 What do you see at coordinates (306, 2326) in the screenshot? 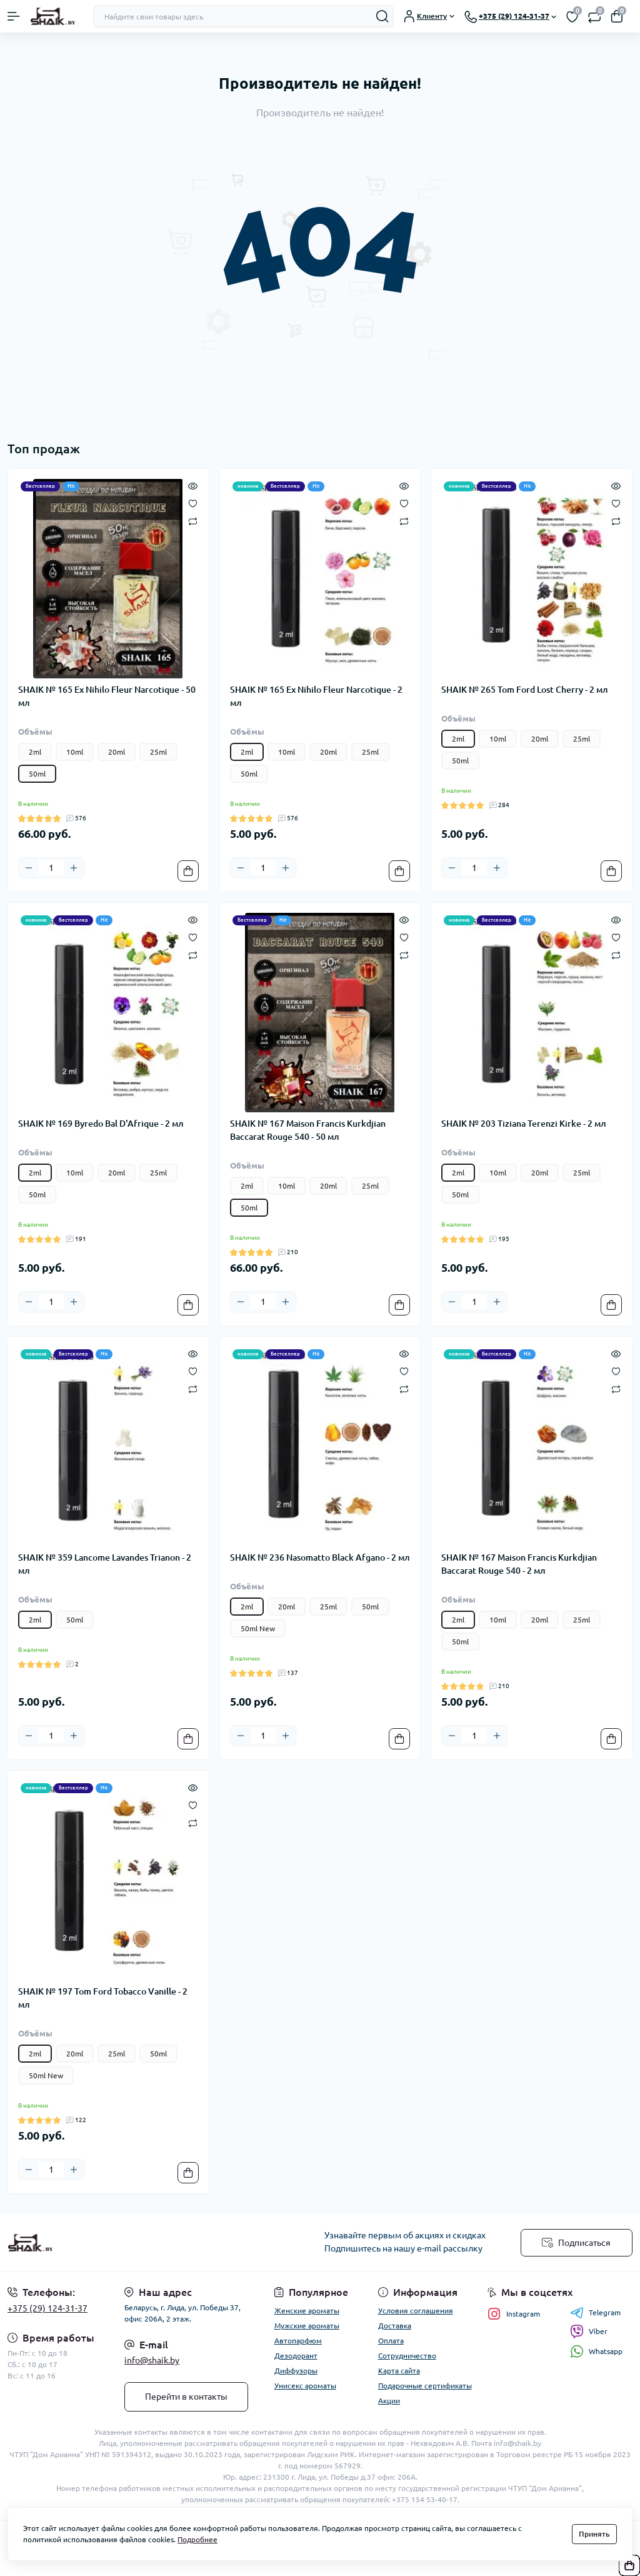
I see `Мужские ароматы` at bounding box center [306, 2326].